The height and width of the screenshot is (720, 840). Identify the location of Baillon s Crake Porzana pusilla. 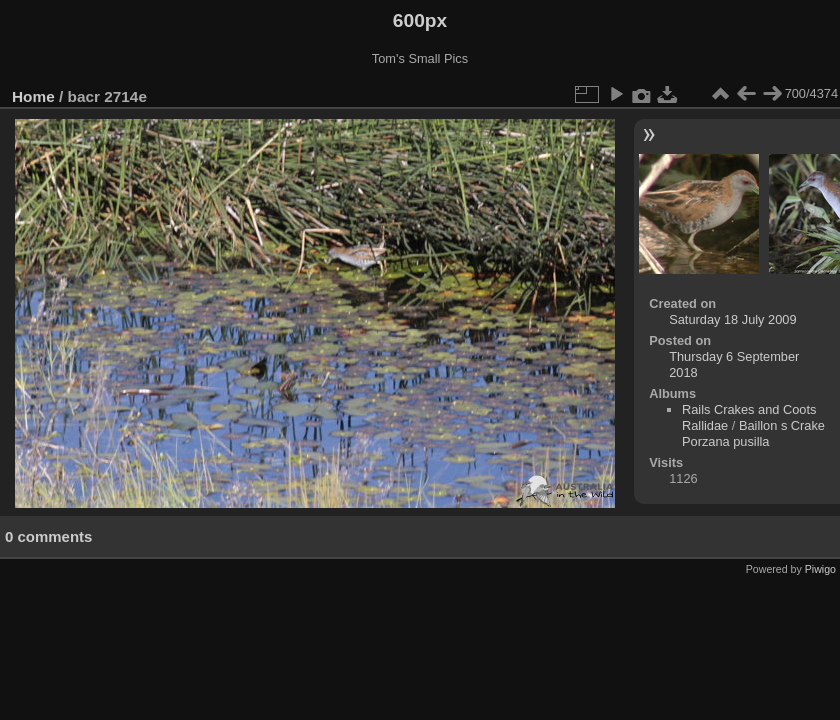
(753, 433).